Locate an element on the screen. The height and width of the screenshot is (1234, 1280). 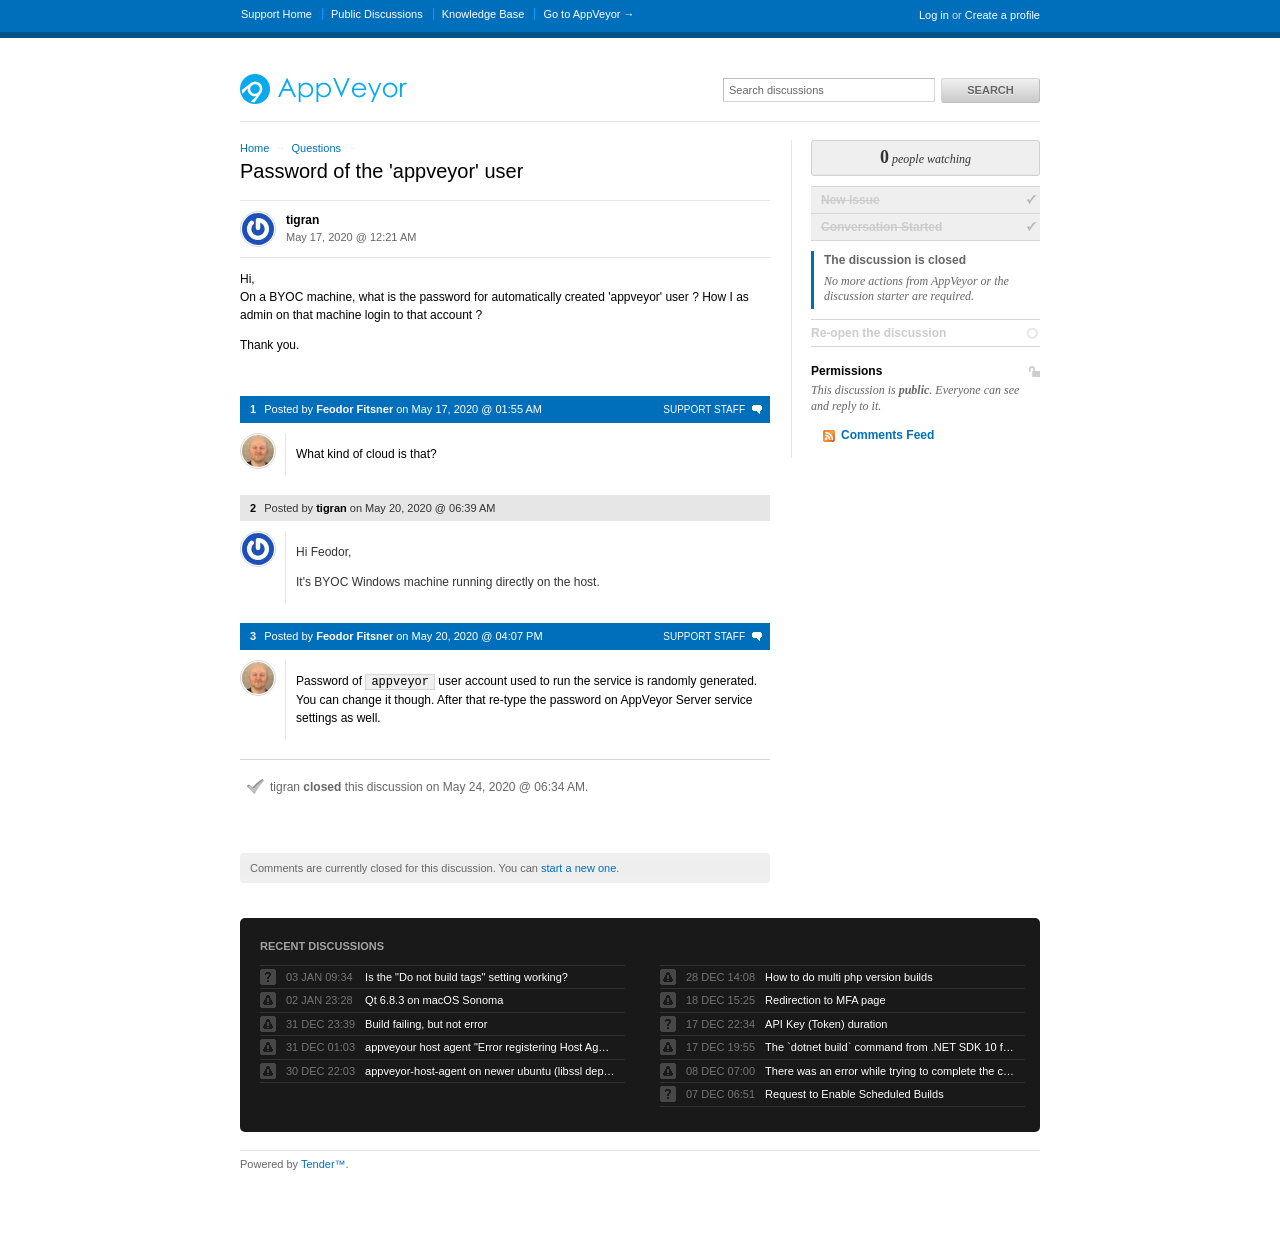
appveyour host agent "Error registering Host Agent: Object reference not set to an instance of an object." is located at coordinates (490, 1046).